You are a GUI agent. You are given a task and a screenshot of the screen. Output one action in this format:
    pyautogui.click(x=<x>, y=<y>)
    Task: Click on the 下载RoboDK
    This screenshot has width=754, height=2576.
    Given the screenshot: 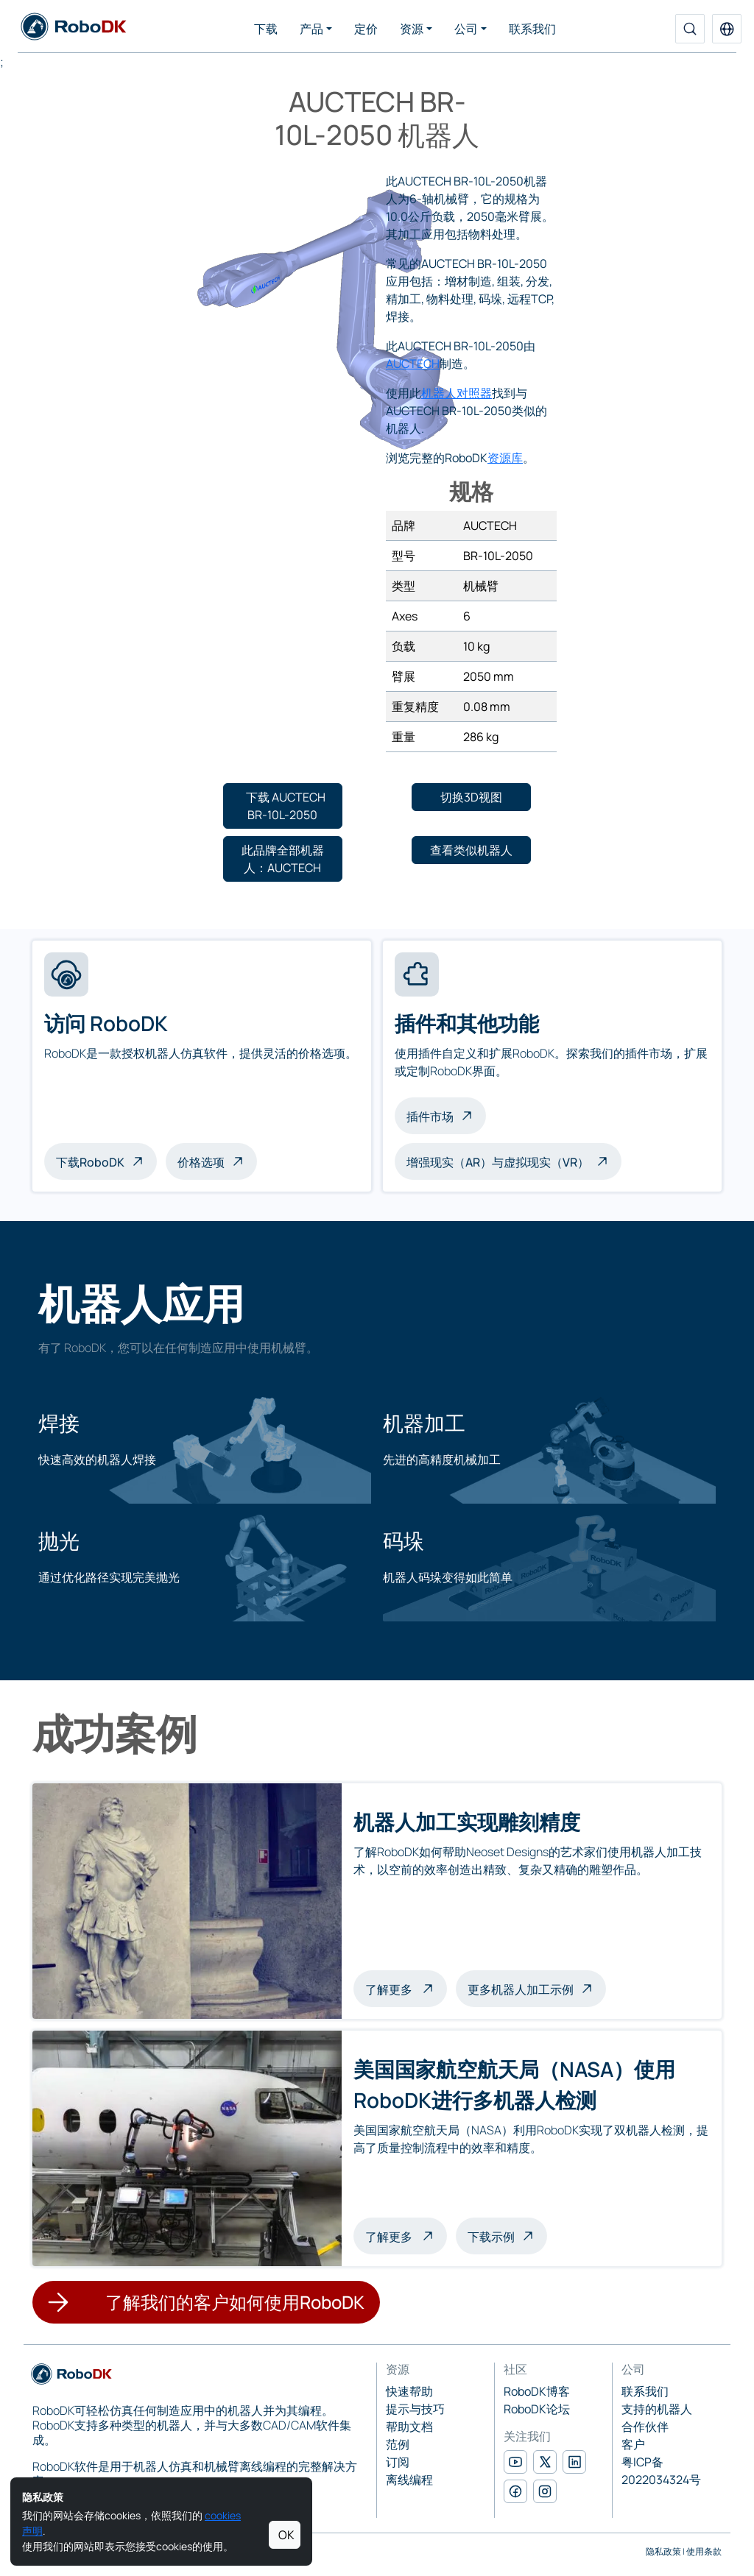 What is the action you would take?
    pyautogui.click(x=90, y=1162)
    